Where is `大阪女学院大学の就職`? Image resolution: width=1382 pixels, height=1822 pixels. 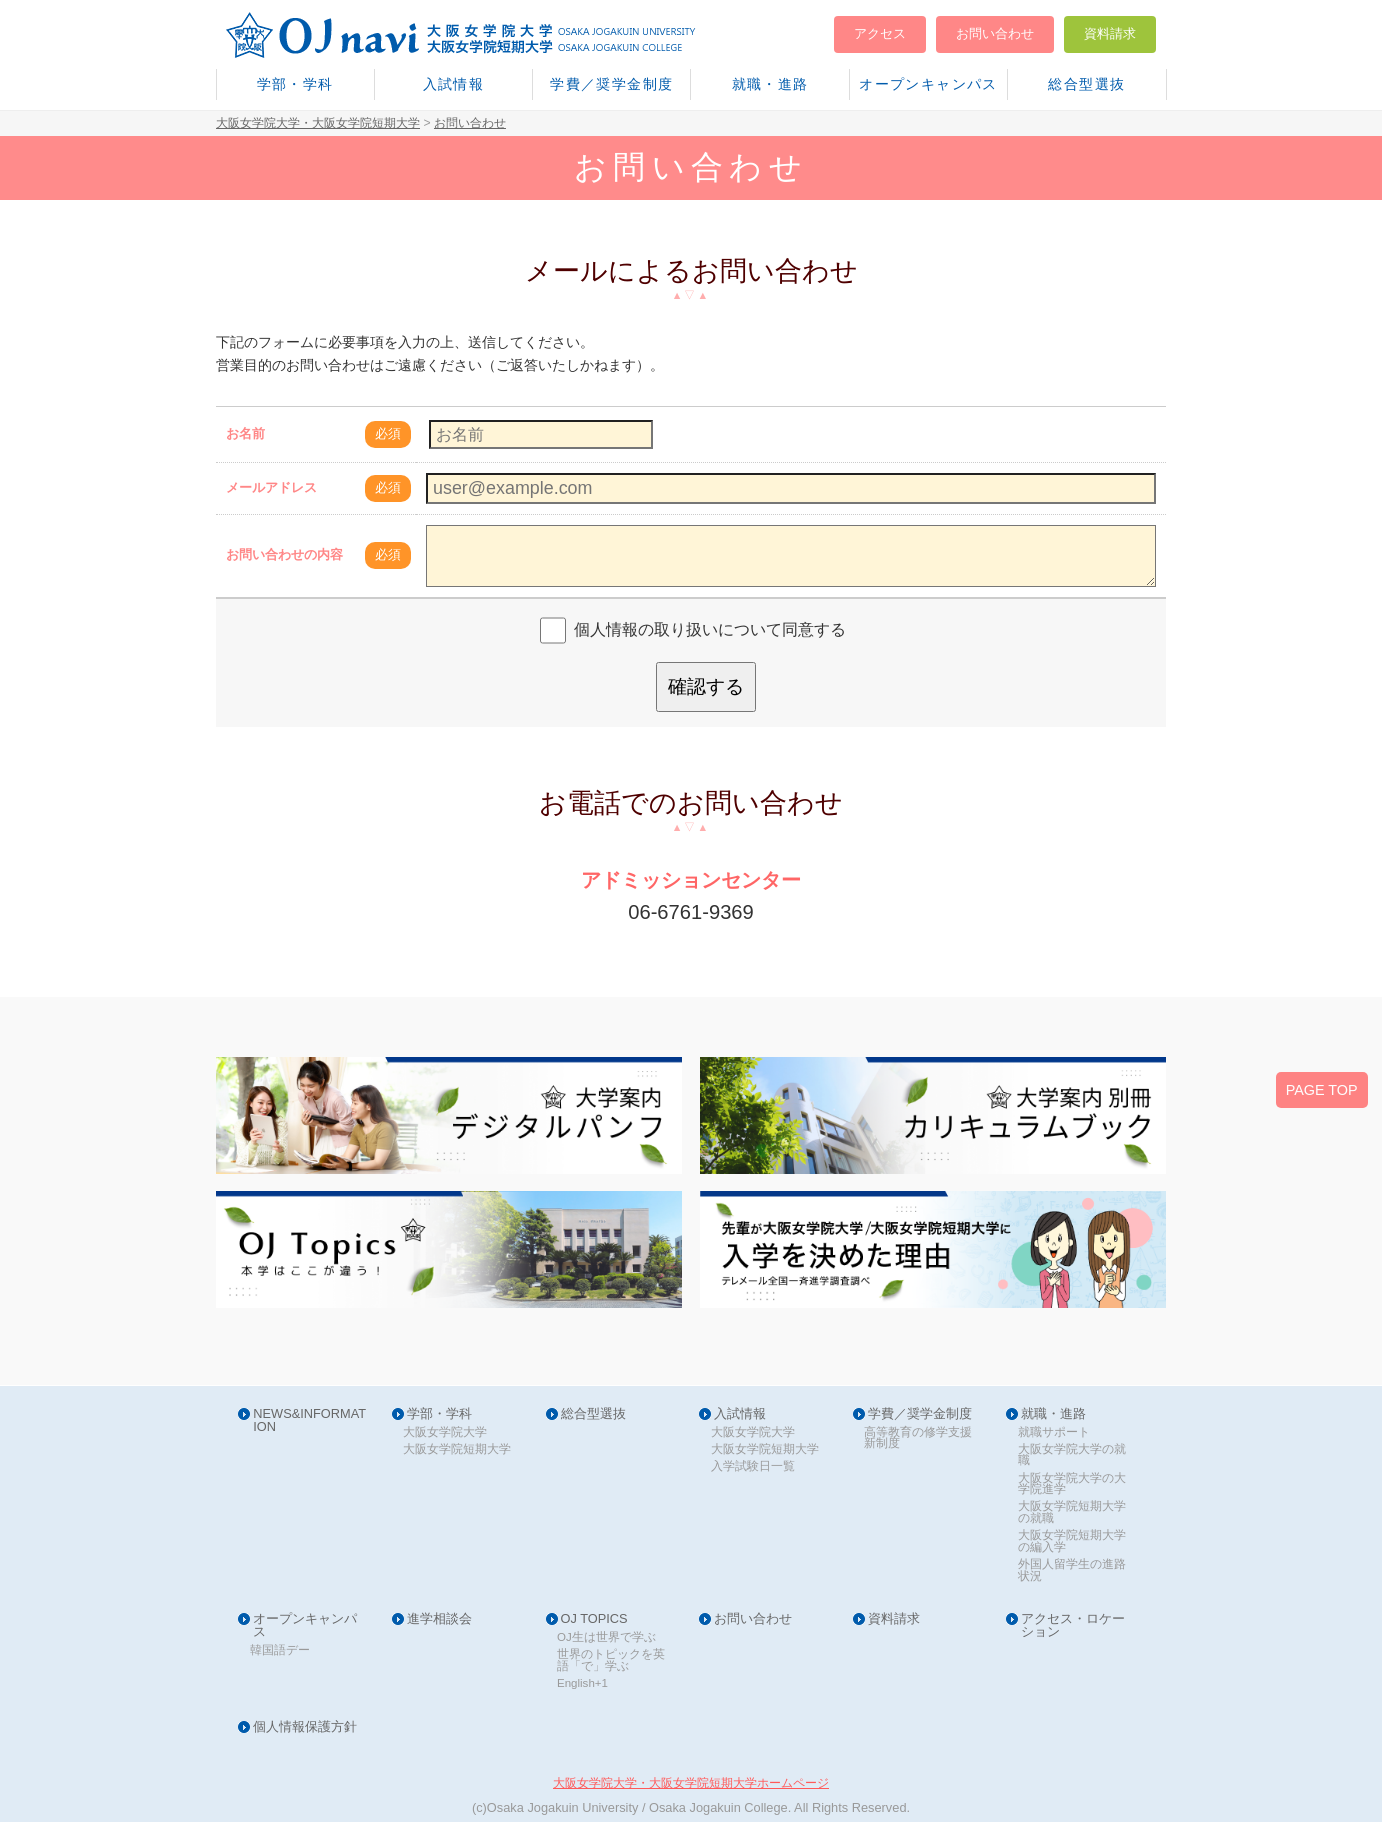 大阪女学院大学の就職 is located at coordinates (1072, 1455).